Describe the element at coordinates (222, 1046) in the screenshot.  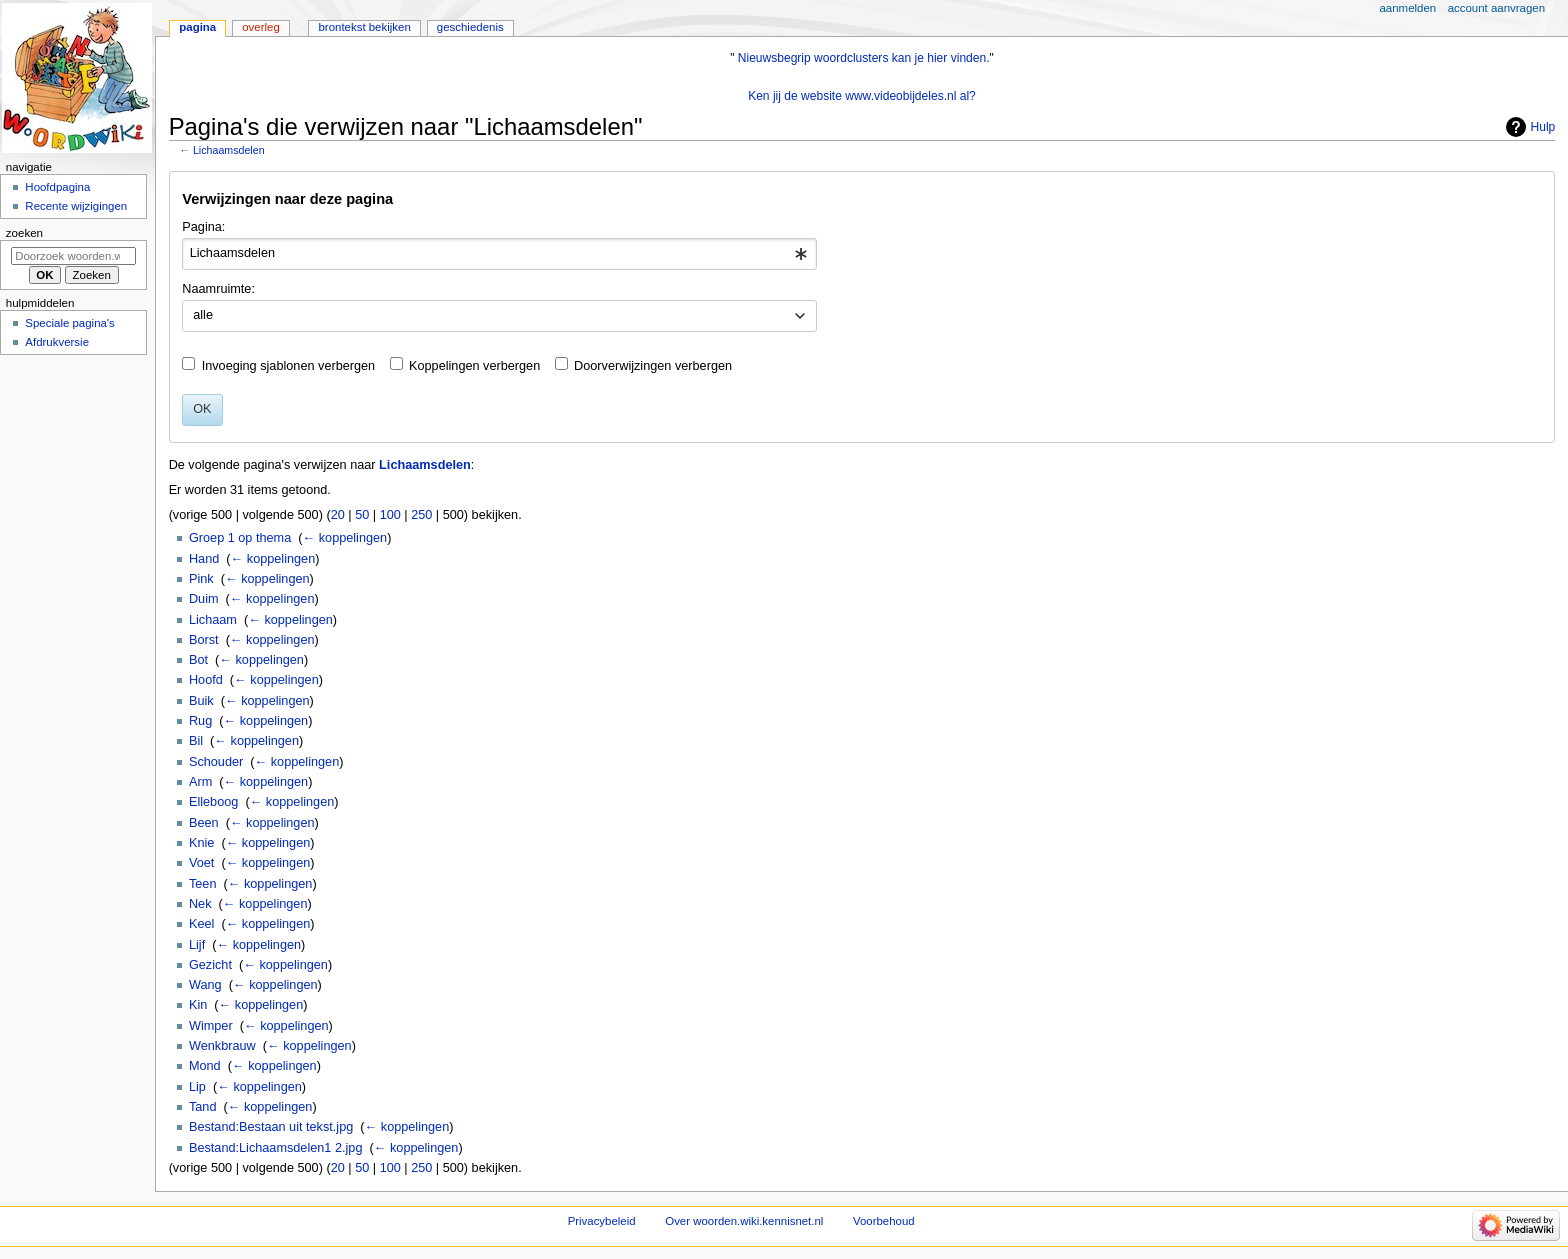
I see `Wenkbrauw` at that location.